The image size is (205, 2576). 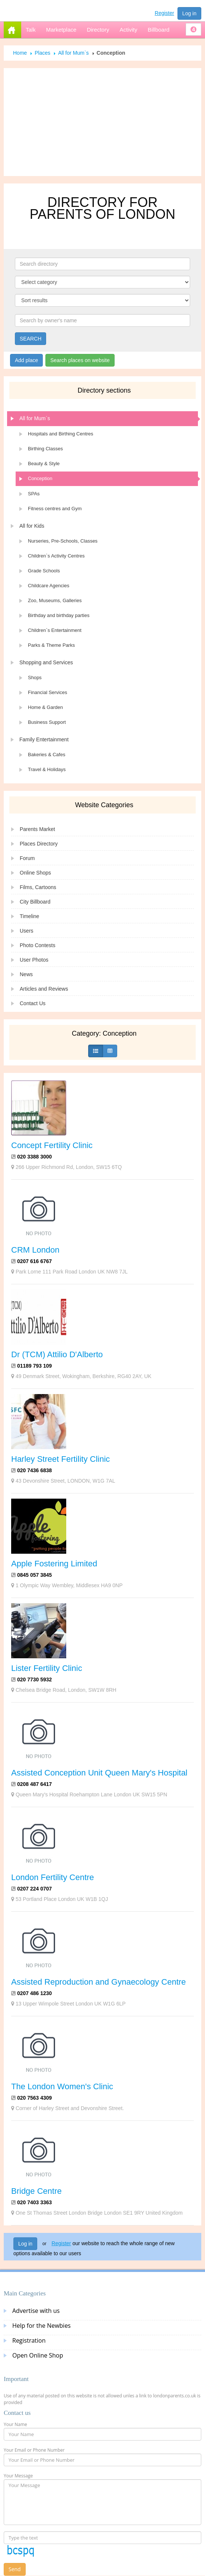 What do you see at coordinates (44, 570) in the screenshot?
I see `Grade Schools` at bounding box center [44, 570].